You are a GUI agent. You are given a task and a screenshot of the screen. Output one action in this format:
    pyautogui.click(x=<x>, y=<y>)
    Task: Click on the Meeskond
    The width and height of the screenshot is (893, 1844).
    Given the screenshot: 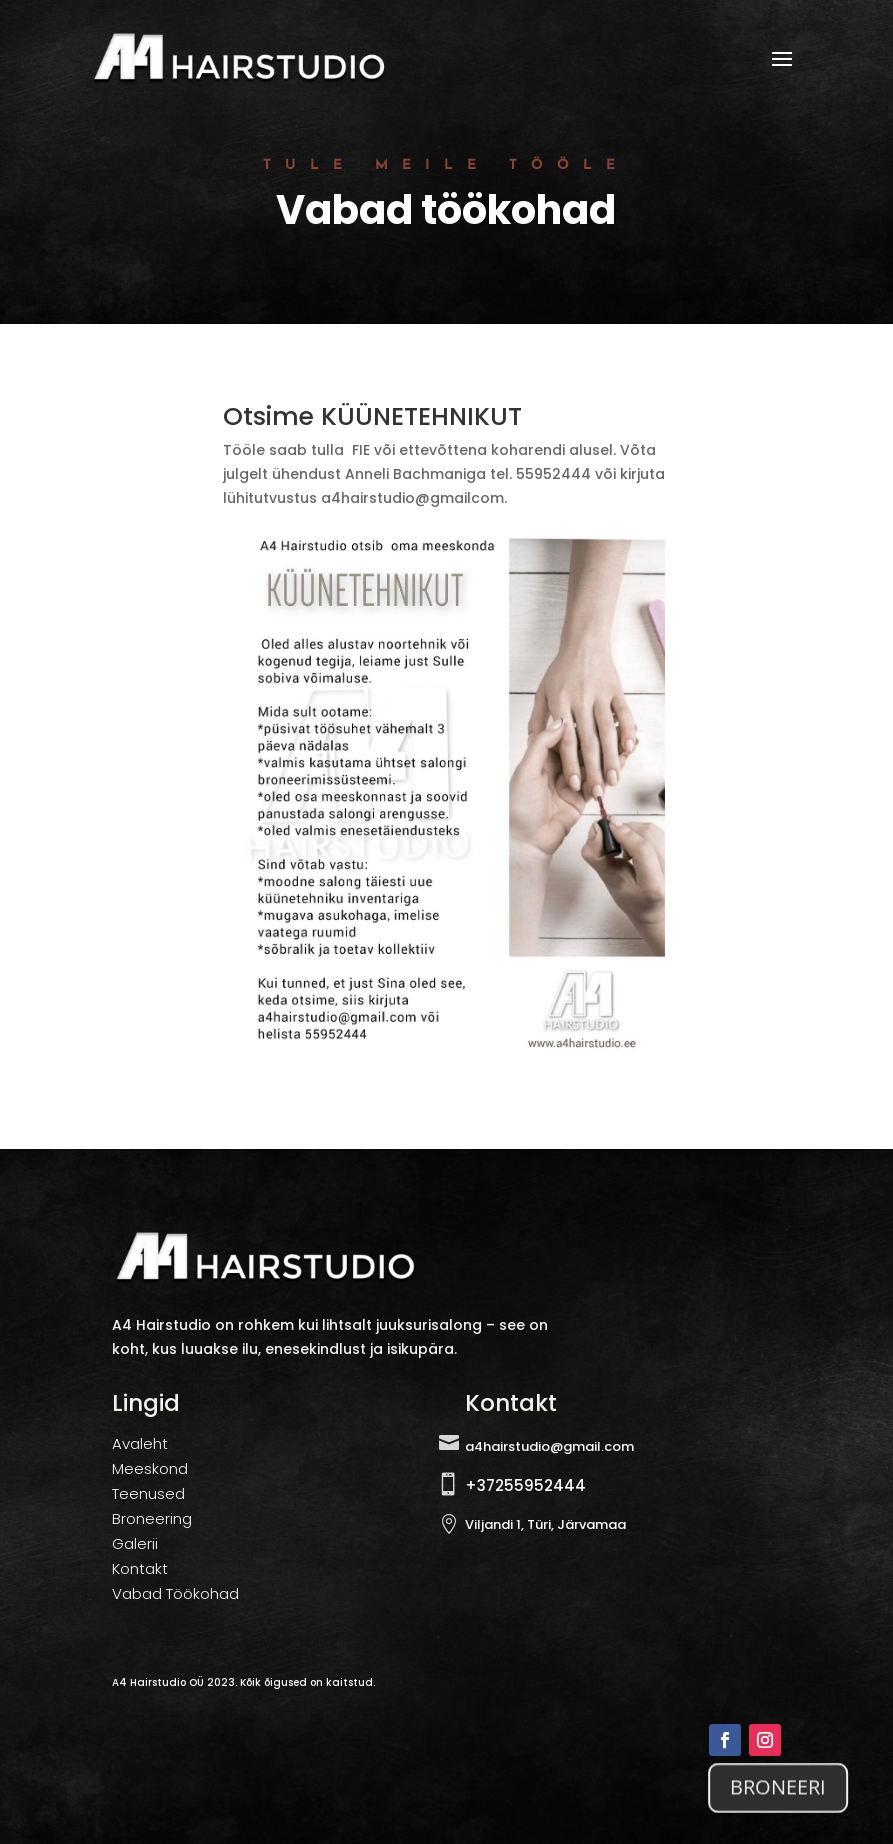 What is the action you would take?
    pyautogui.click(x=150, y=1468)
    